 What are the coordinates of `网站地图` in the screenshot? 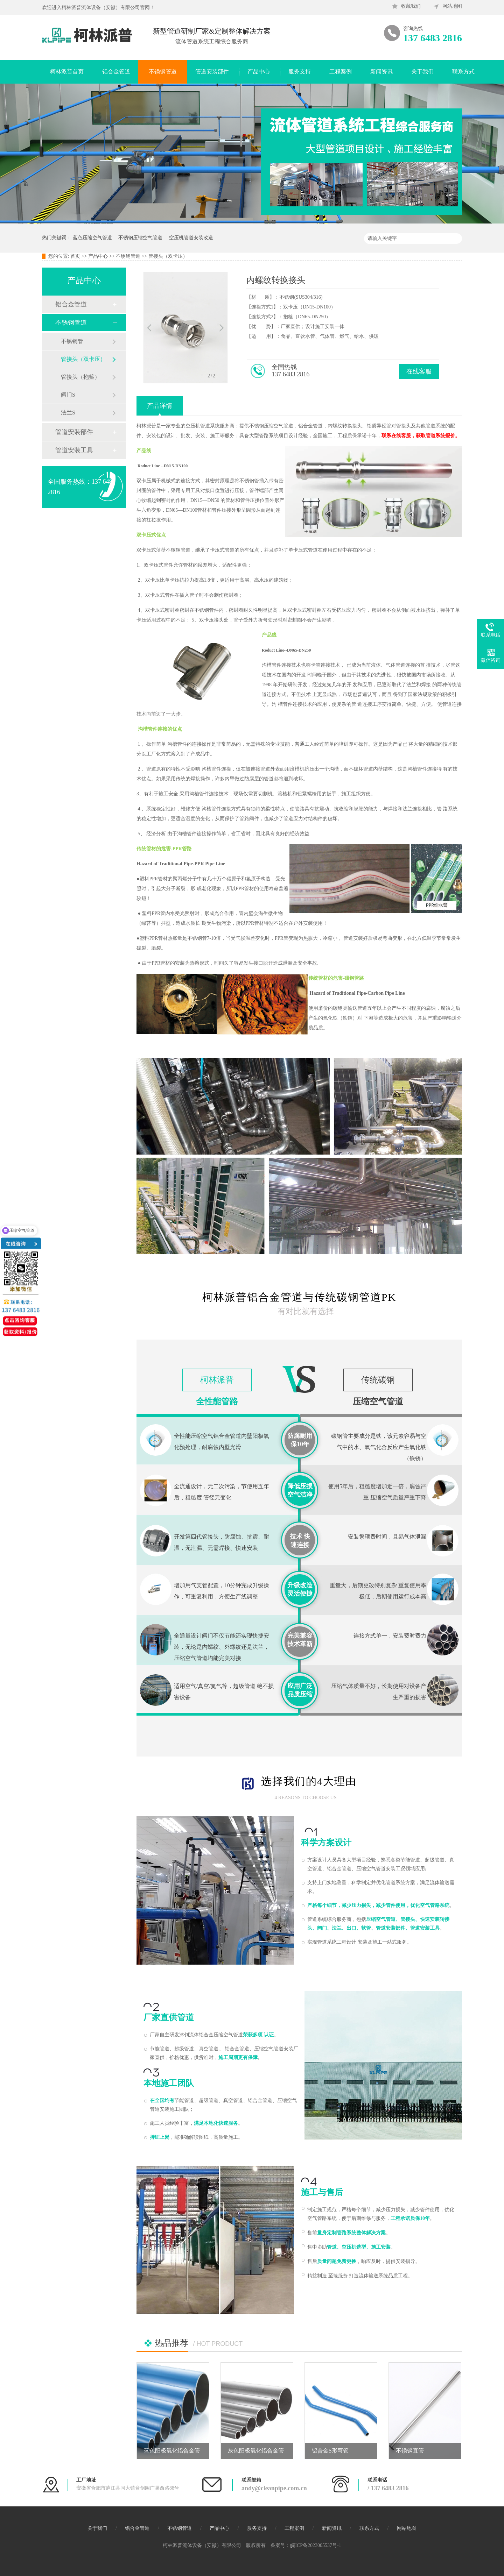 It's located at (452, 6).